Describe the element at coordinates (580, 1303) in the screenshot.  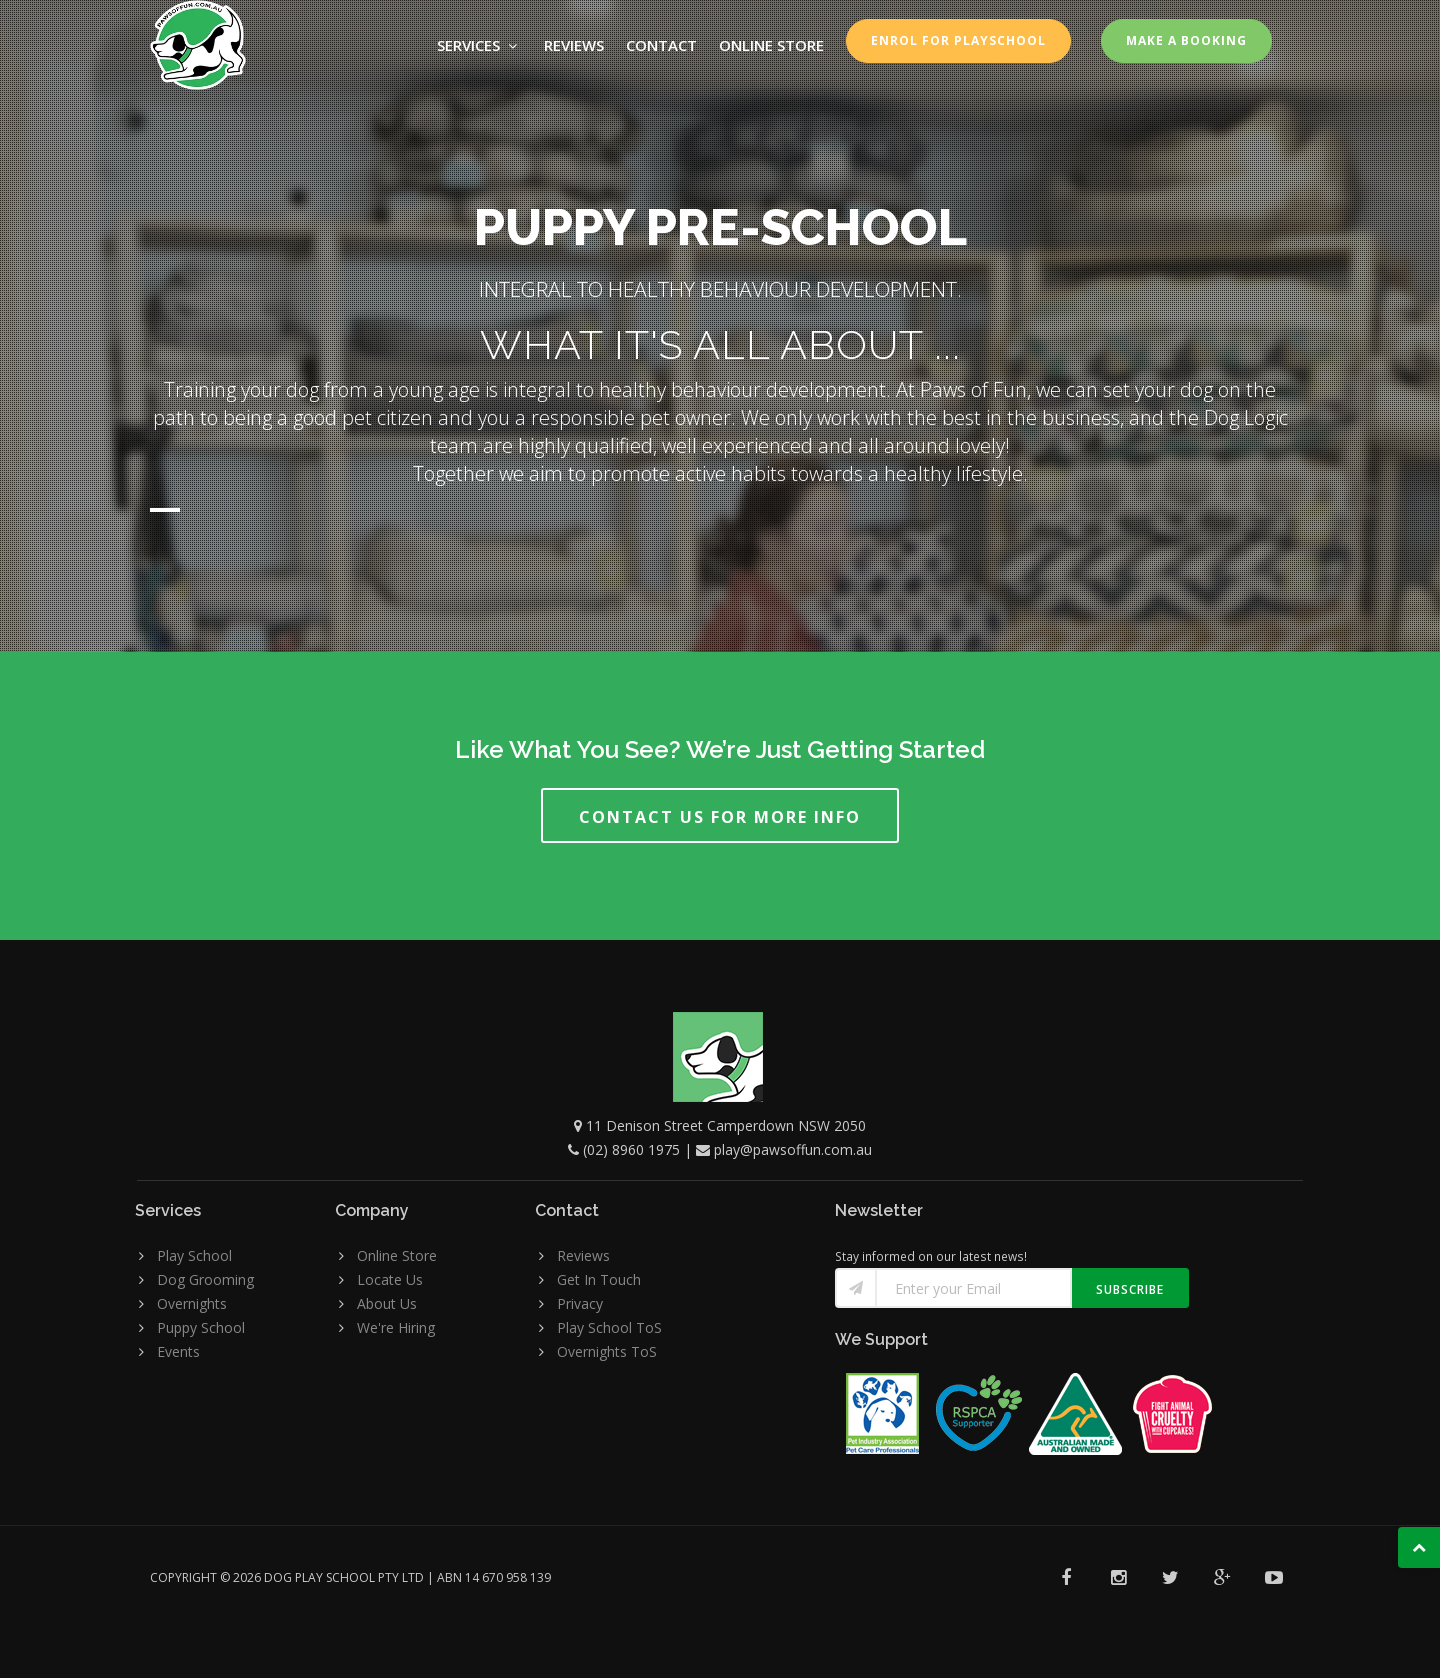
I see `Privacy` at that location.